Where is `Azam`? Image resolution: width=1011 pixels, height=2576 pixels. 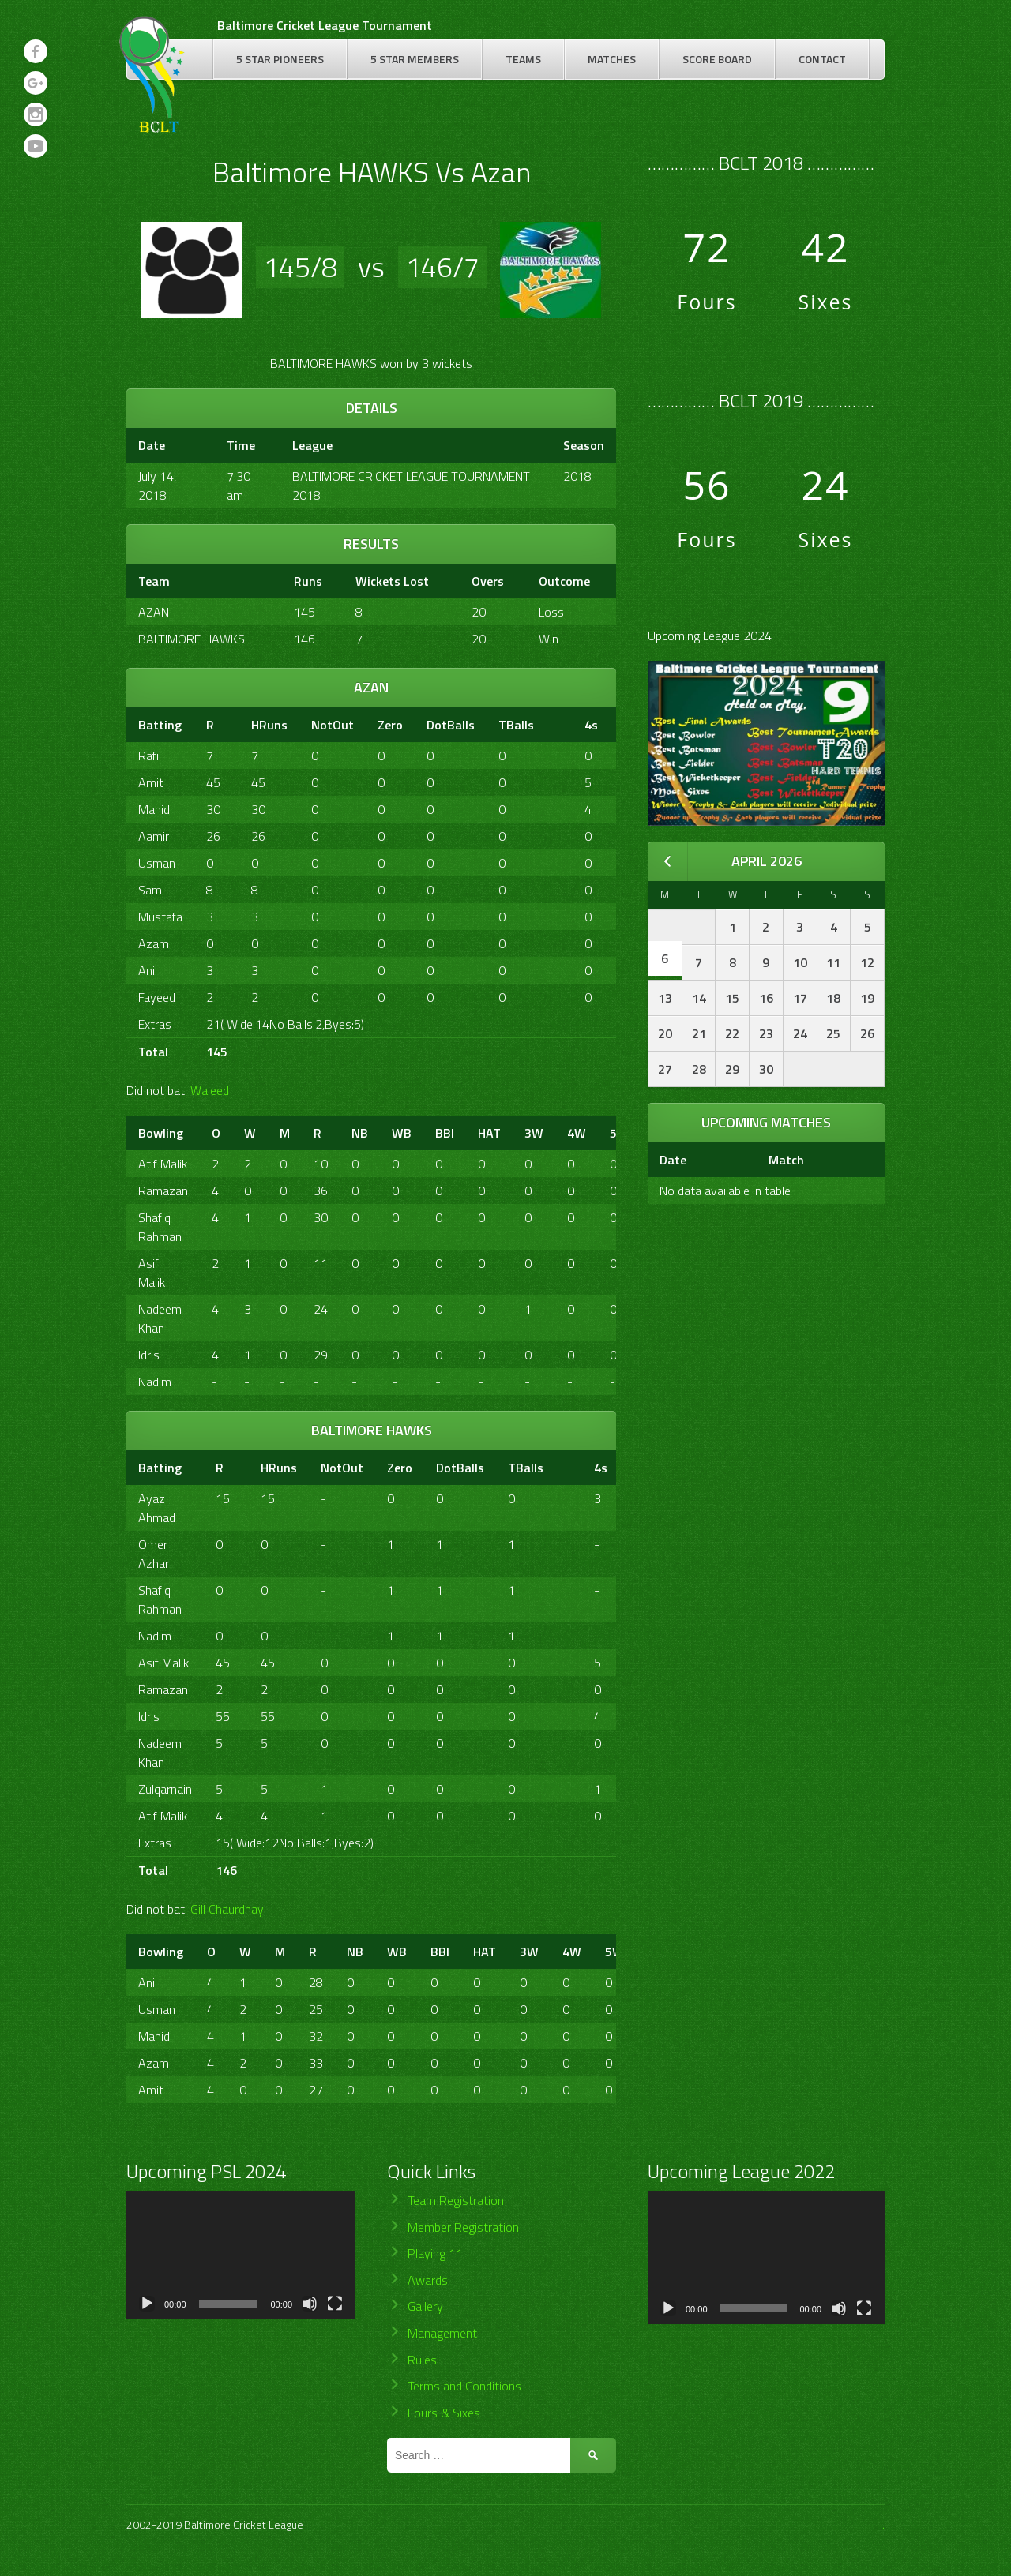
Azam is located at coordinates (153, 943).